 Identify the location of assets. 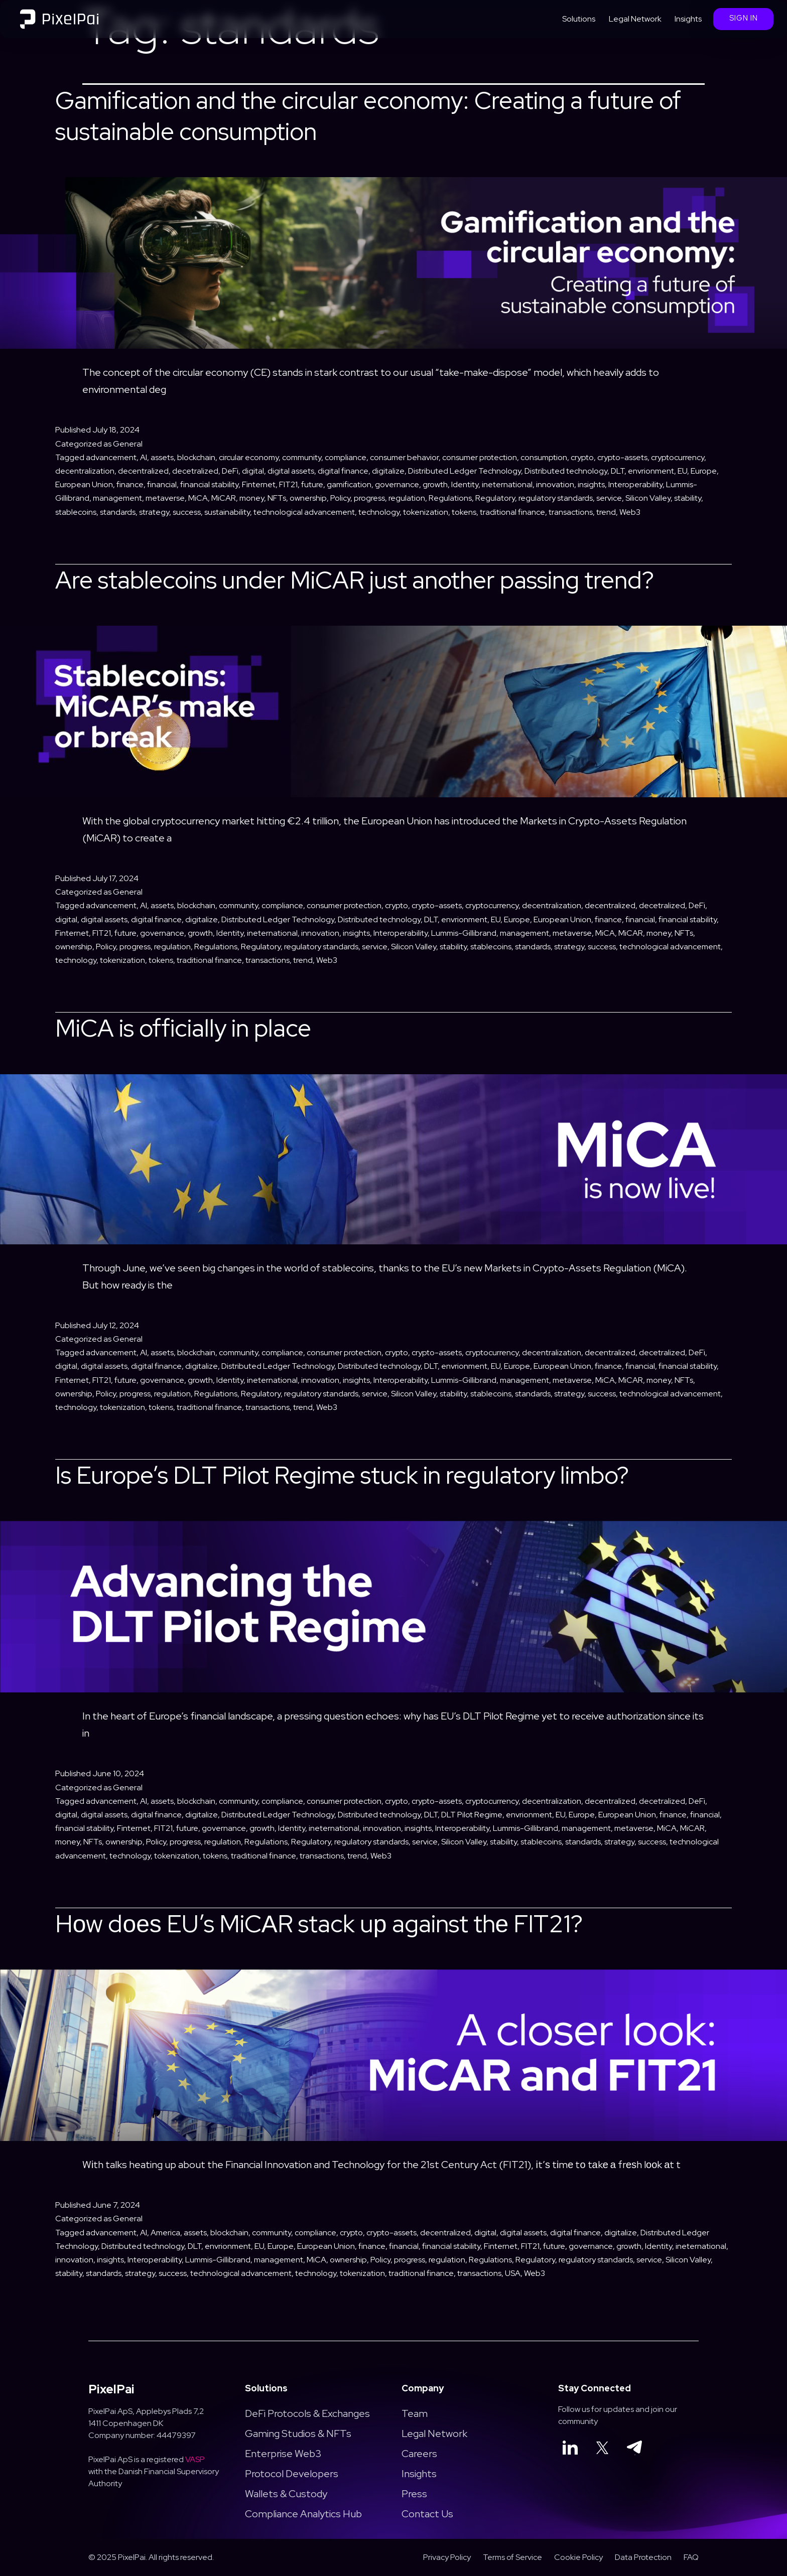
(162, 457).